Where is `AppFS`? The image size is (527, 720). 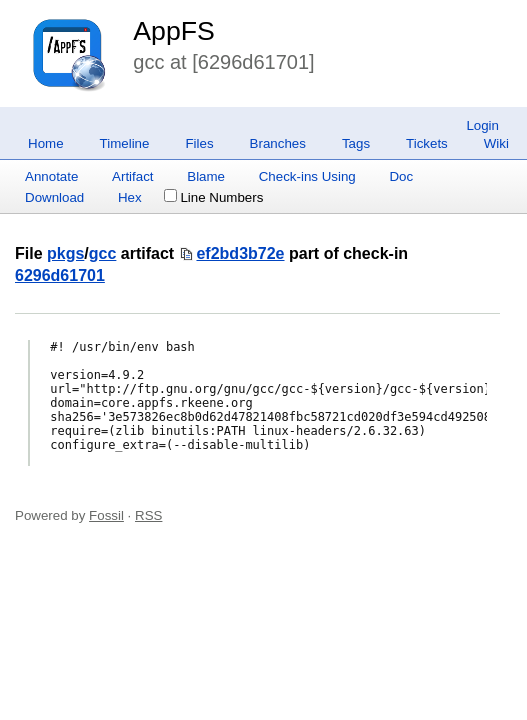 AppFS is located at coordinates (174, 31).